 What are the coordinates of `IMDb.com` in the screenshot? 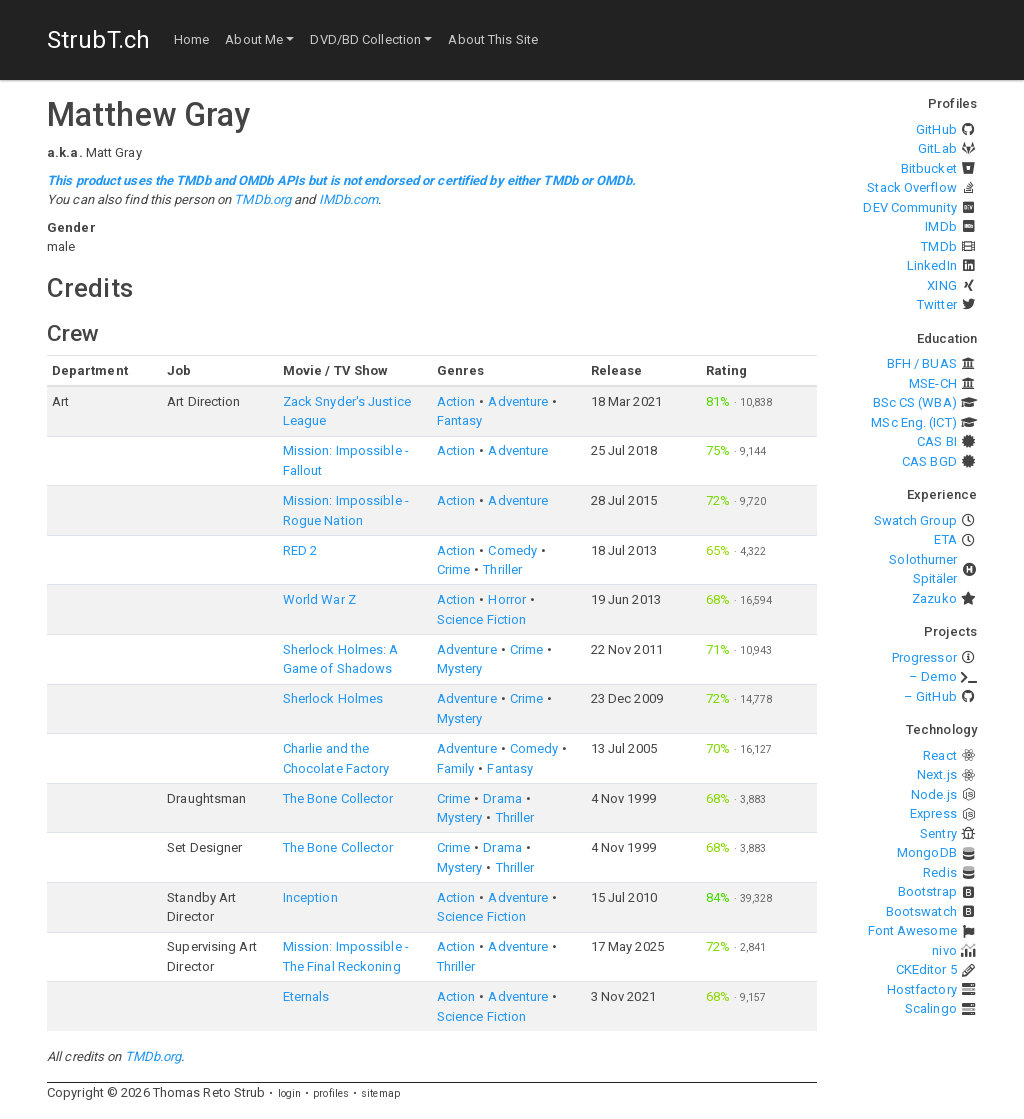 It's located at (349, 199).